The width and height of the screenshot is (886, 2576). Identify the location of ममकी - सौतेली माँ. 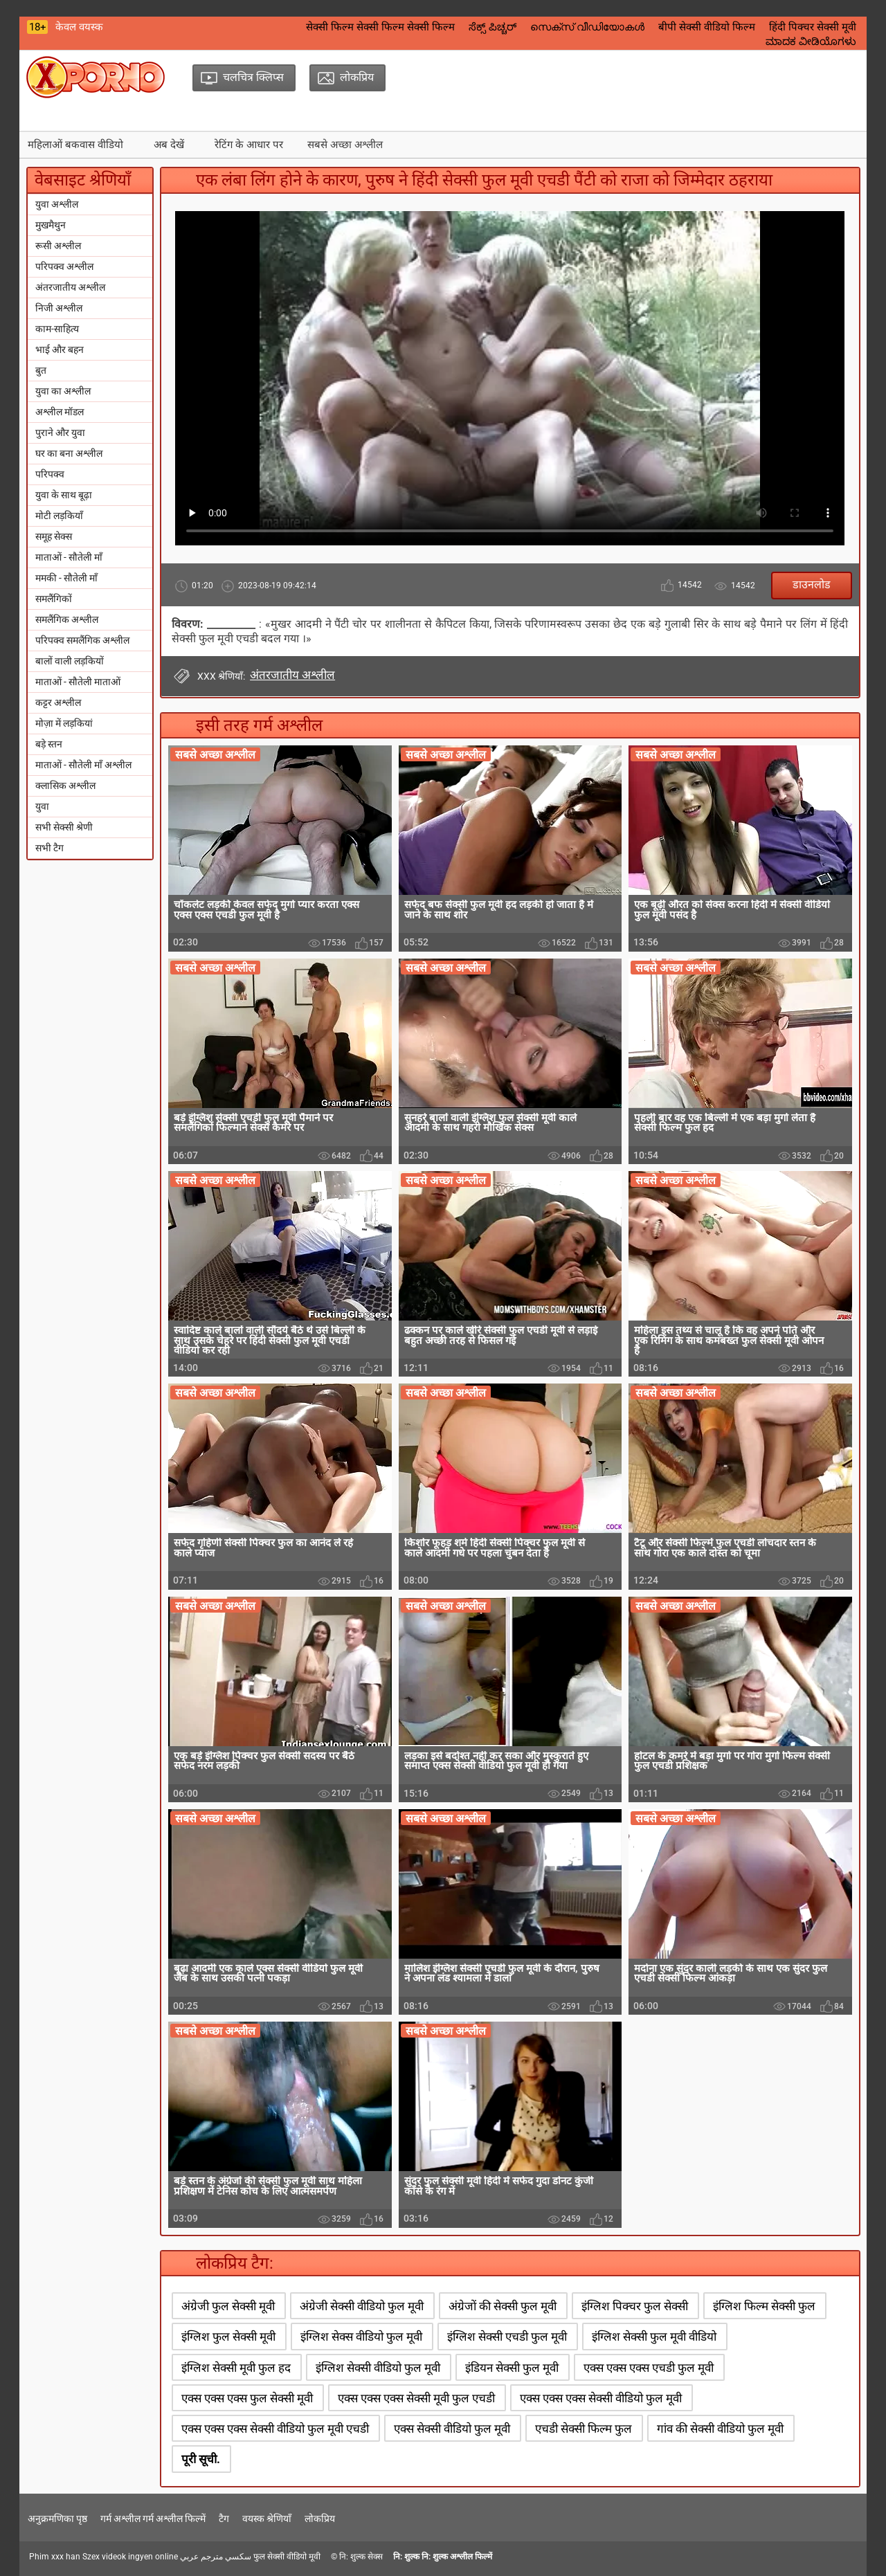
(66, 577).